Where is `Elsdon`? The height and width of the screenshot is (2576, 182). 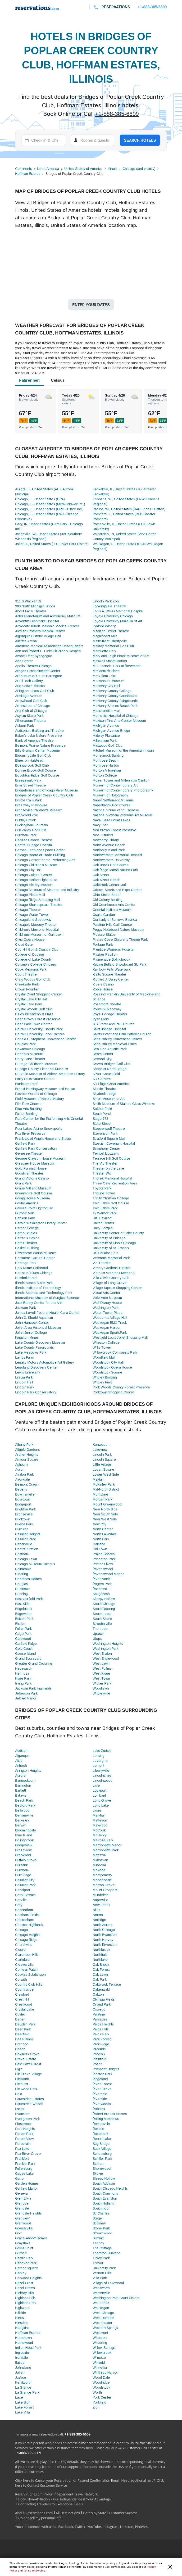
Elsdon is located at coordinates (20, 1624).